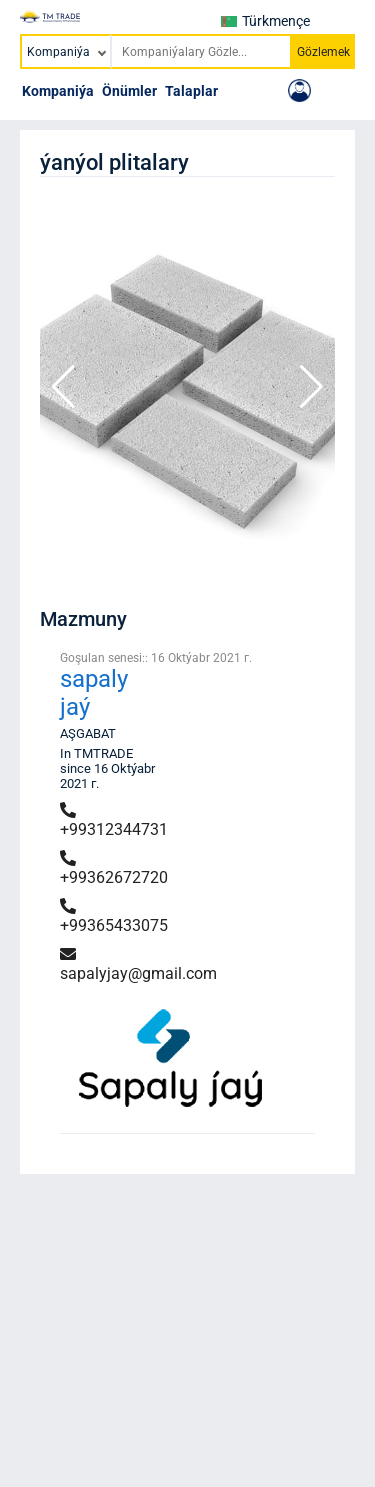 The width and height of the screenshot is (375, 1487). I want to click on Talaplar, so click(191, 91).